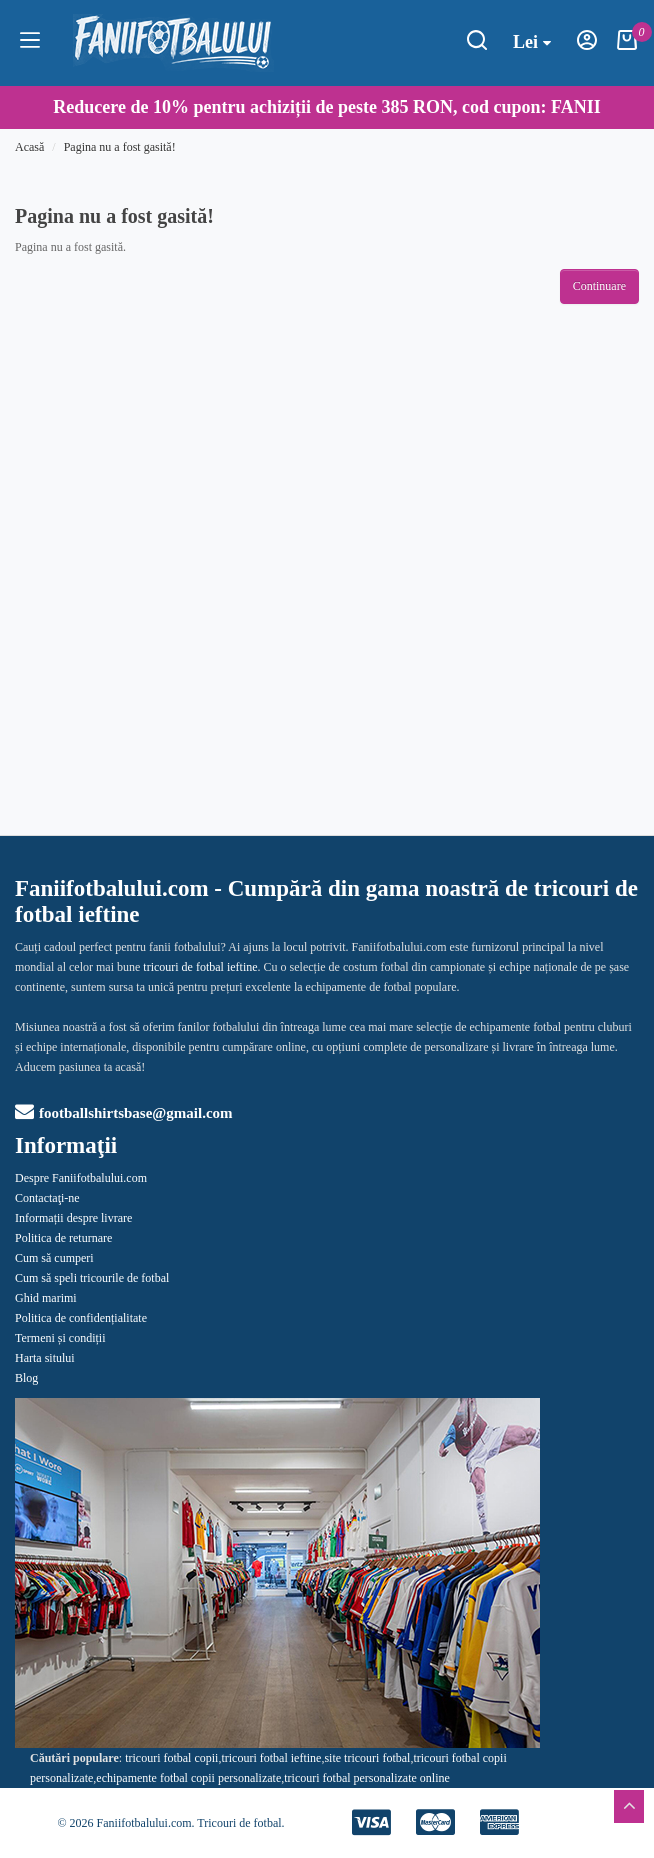 This screenshot has width=654, height=1858. What do you see at coordinates (599, 286) in the screenshot?
I see `Continuare` at bounding box center [599, 286].